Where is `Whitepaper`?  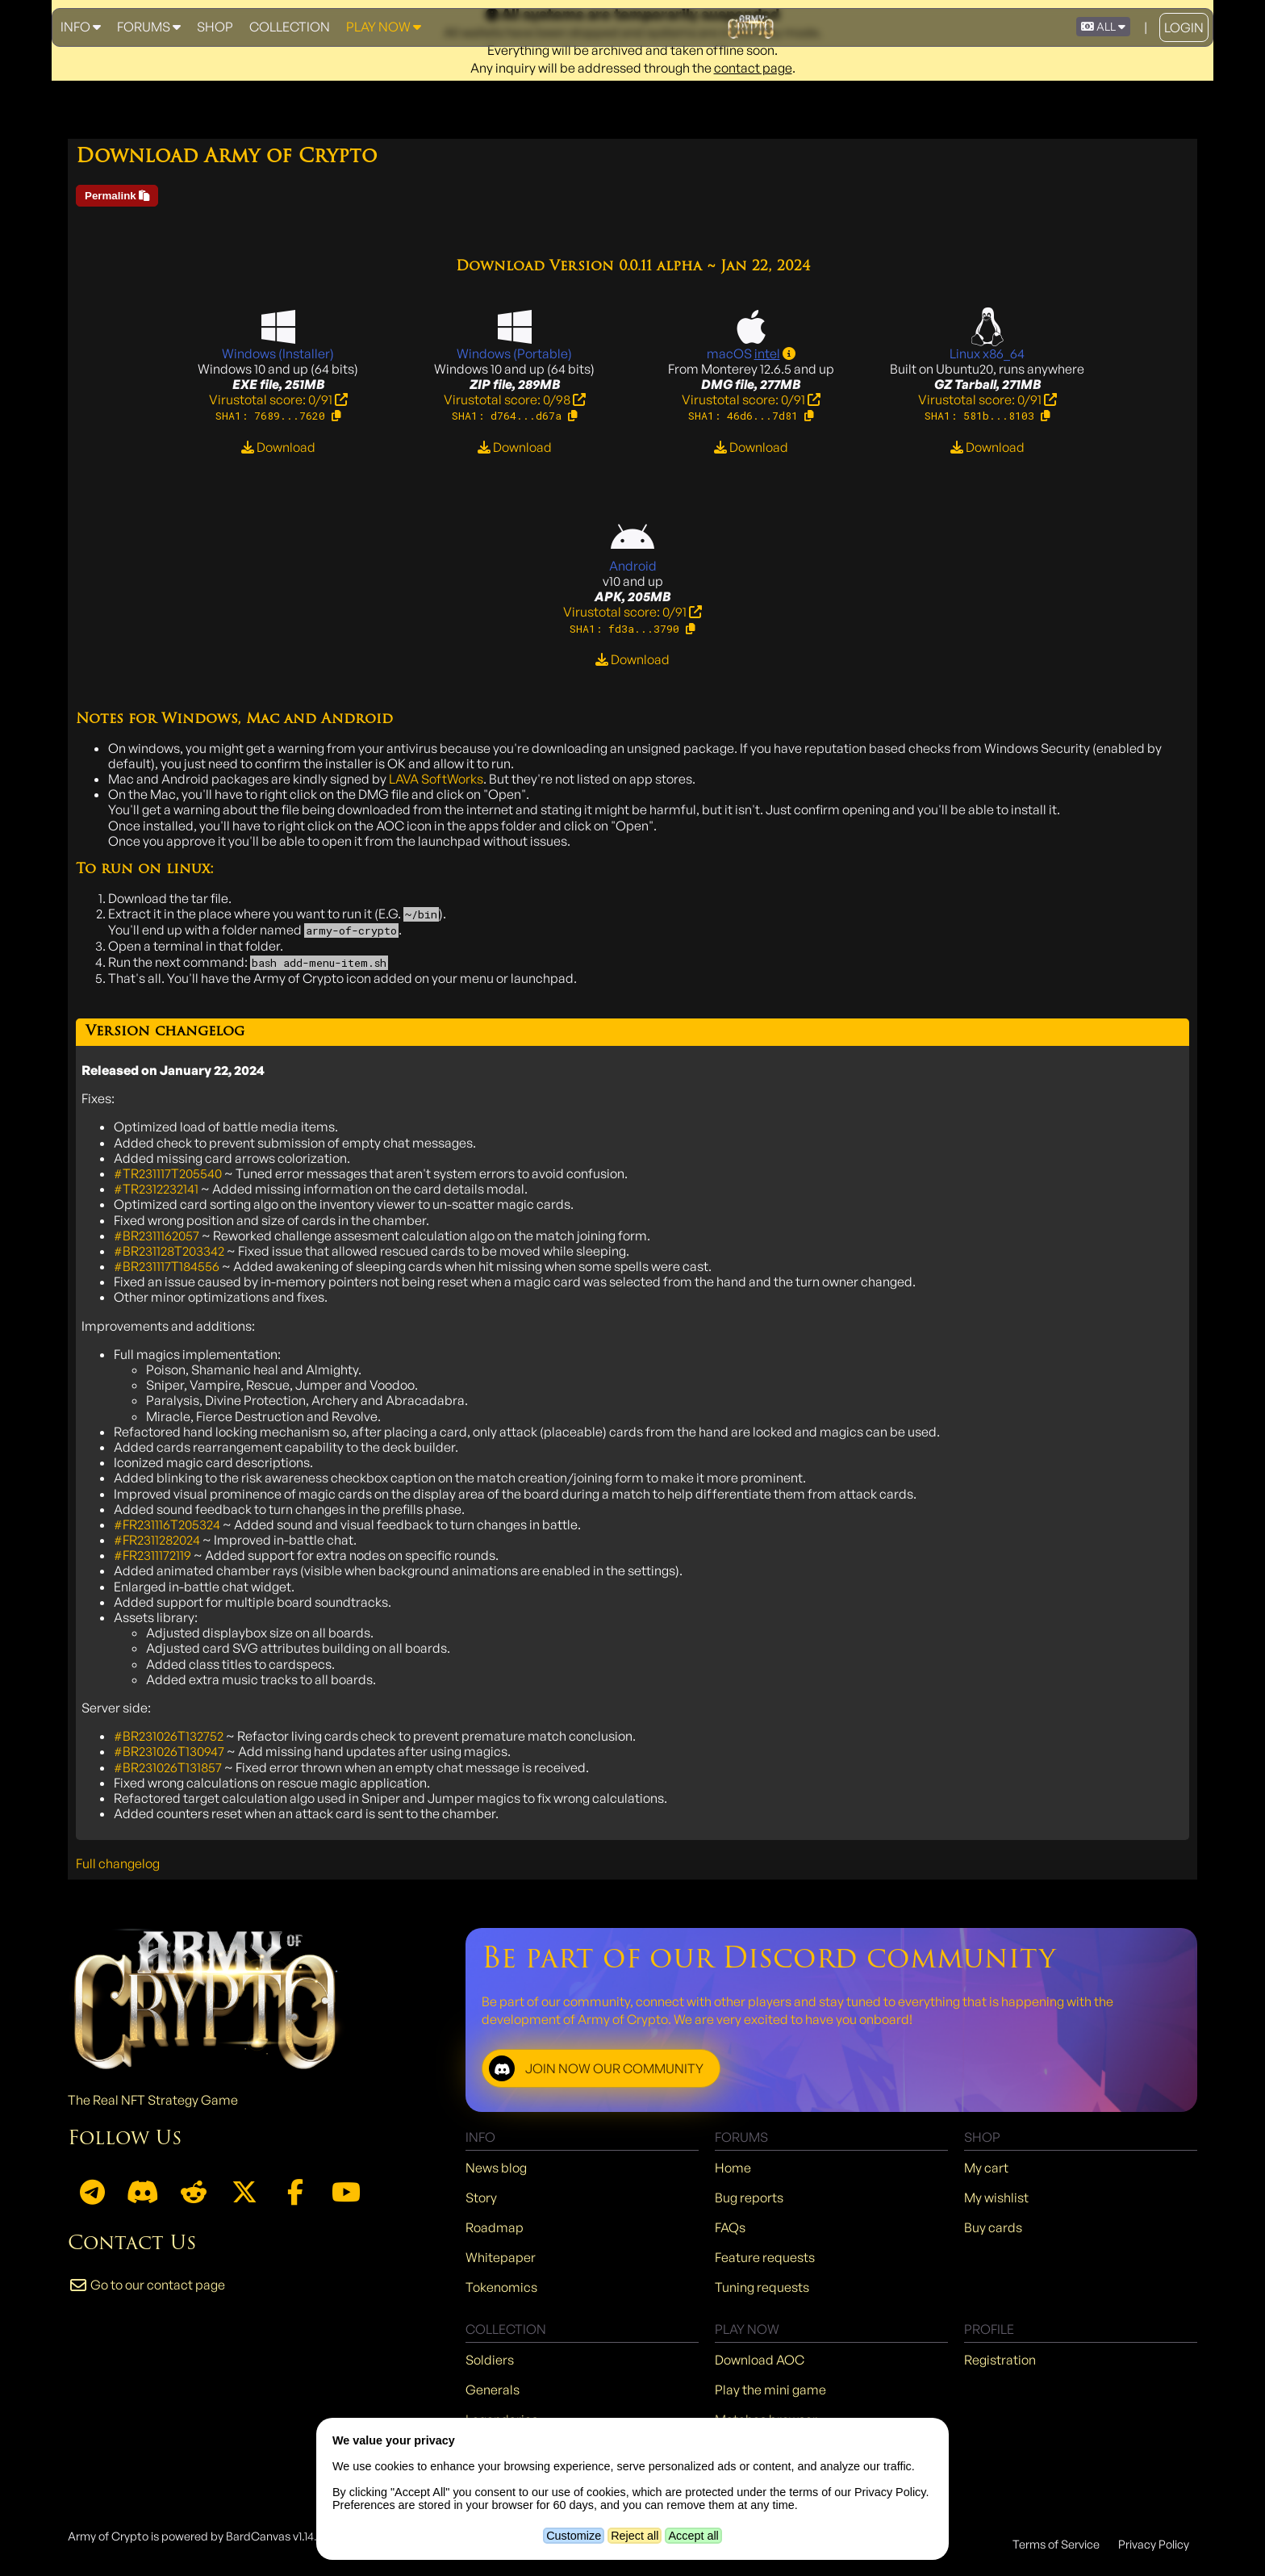 Whitepaper is located at coordinates (501, 2257).